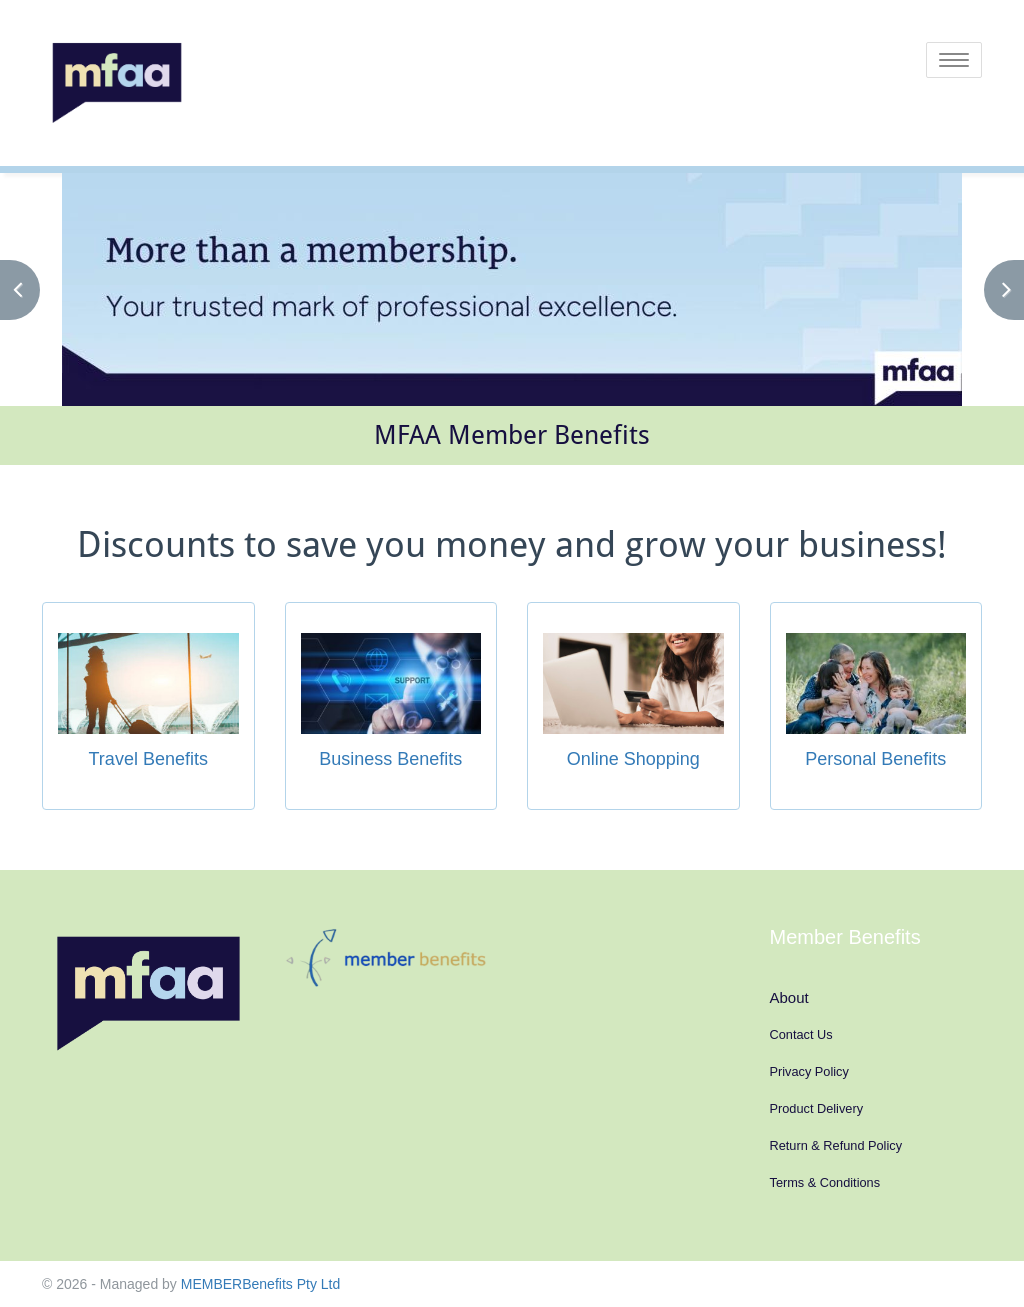  What do you see at coordinates (261, 1284) in the screenshot?
I see `MEMBERBenefits Pty Ltd` at bounding box center [261, 1284].